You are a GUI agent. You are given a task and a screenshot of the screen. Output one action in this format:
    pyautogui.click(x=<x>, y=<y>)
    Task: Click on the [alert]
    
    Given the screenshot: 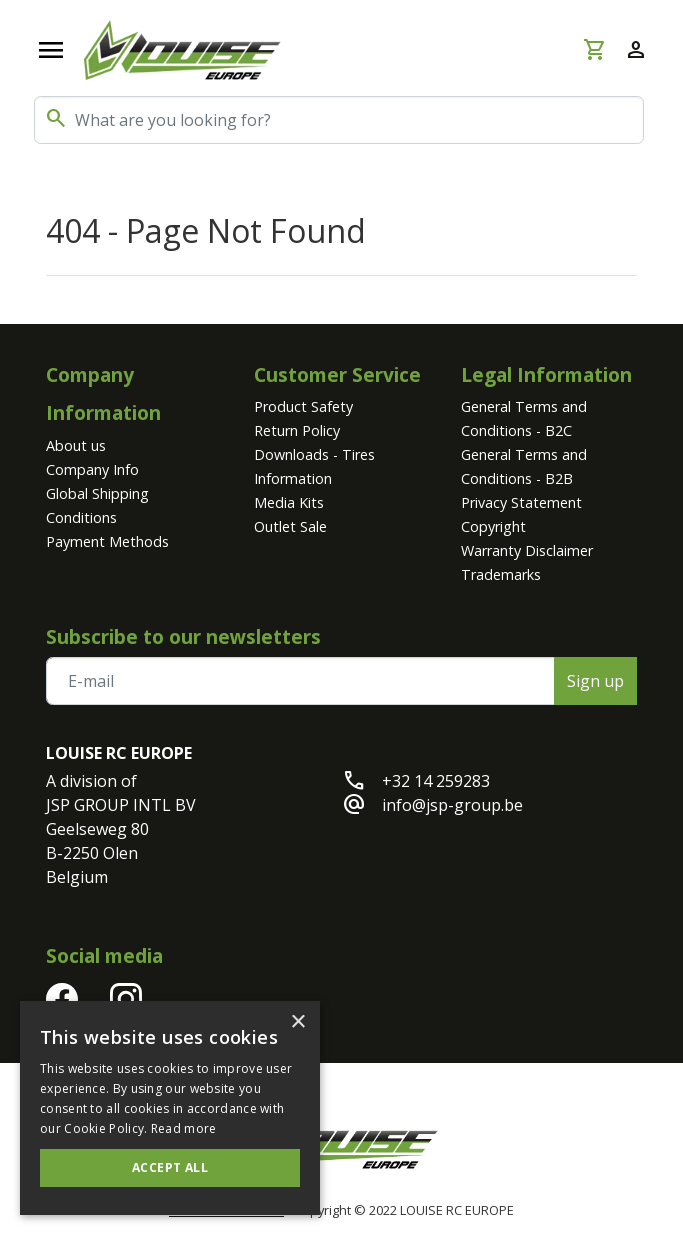 What is the action you would take?
    pyautogui.click(x=170, y=1108)
    